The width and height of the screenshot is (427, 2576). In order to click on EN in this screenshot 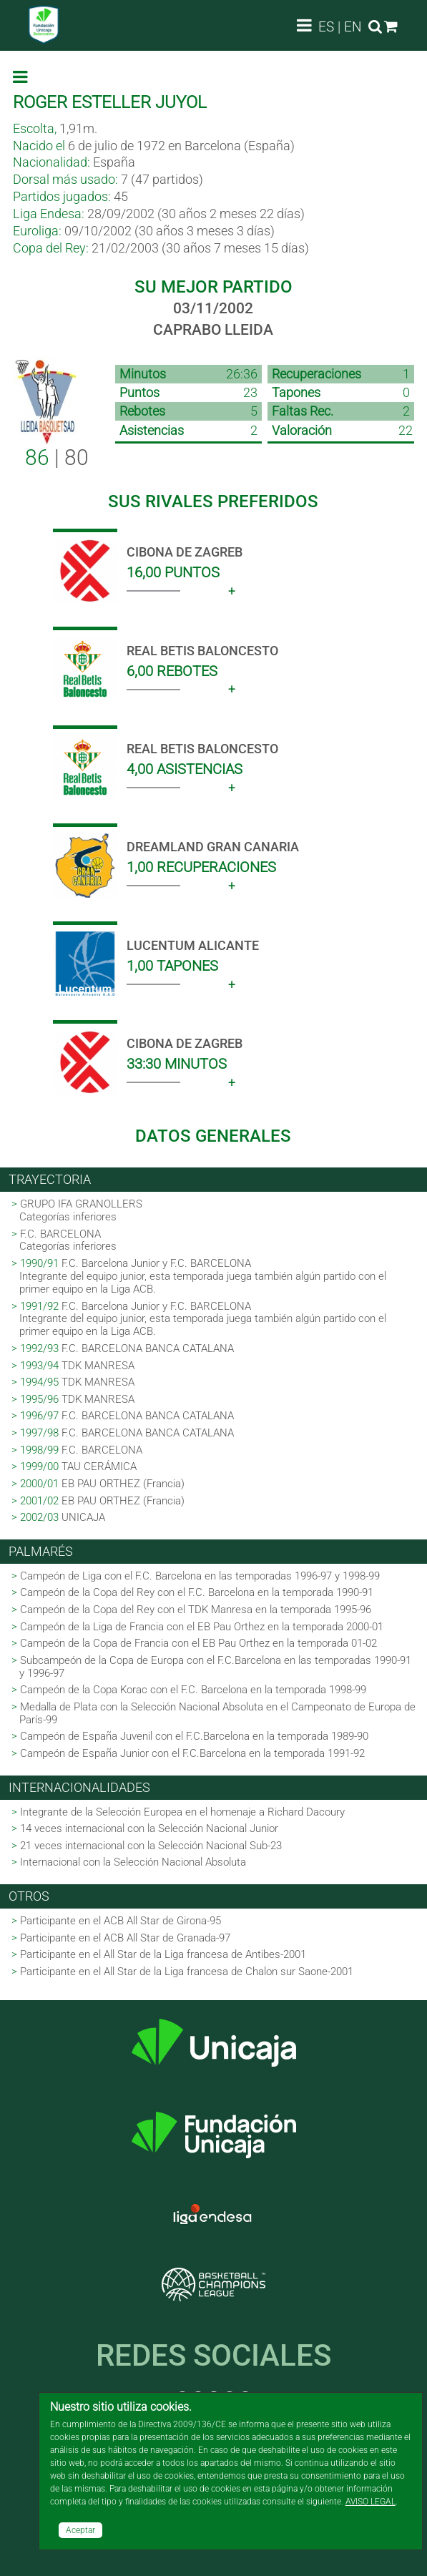, I will do `click(353, 27)`.